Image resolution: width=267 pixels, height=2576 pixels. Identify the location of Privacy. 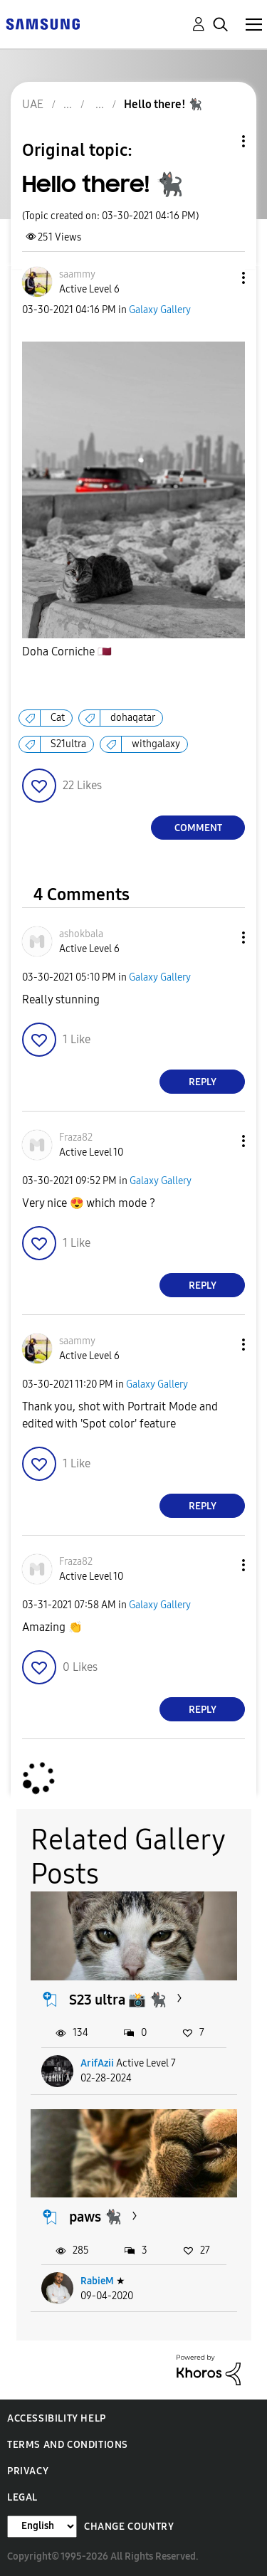
(27, 2471).